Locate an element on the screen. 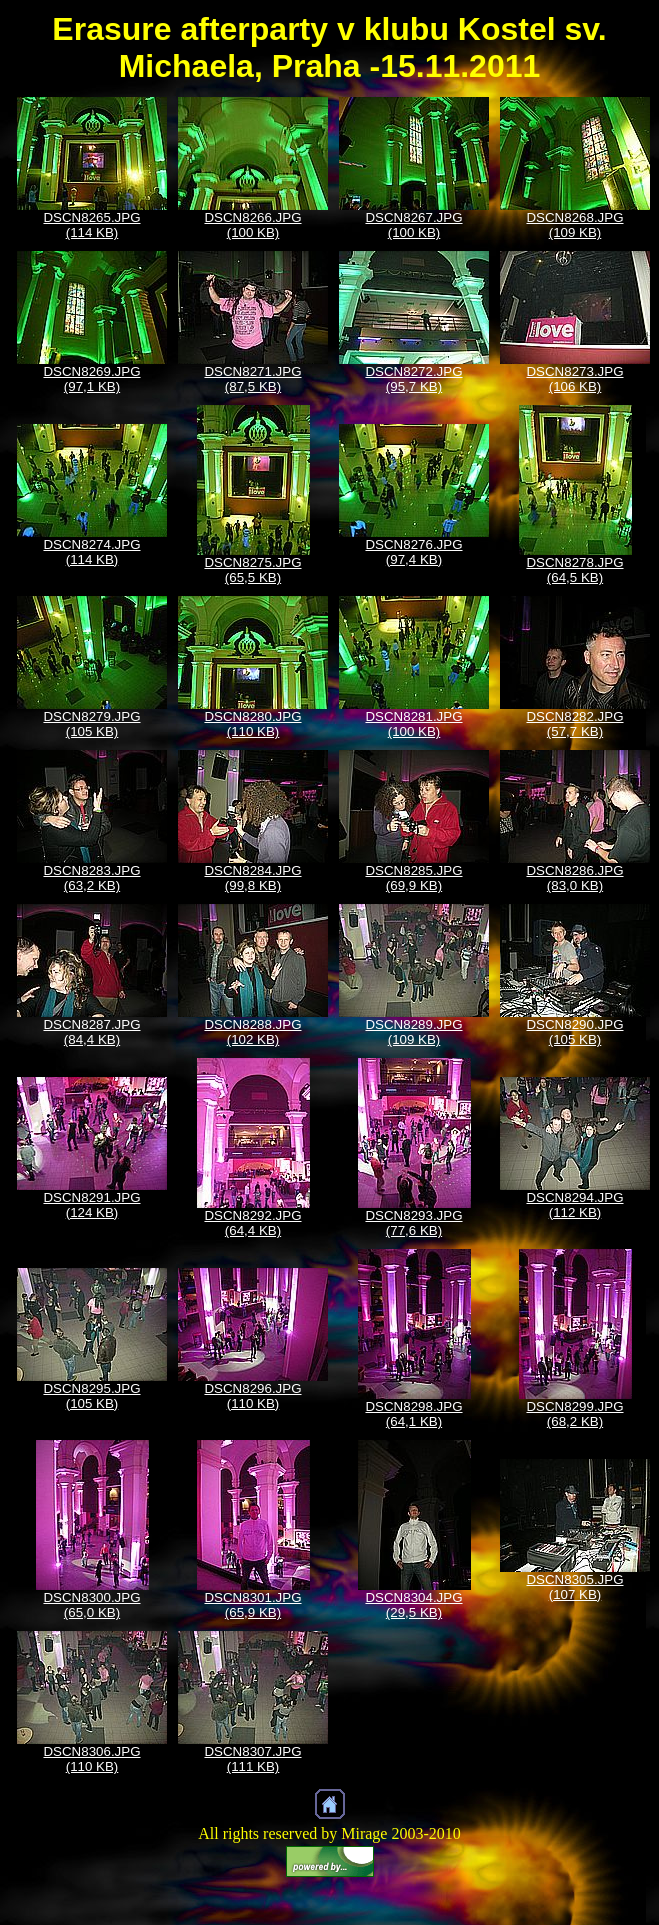 The image size is (659, 1925). DSCN8292.JPG (64,4 KB) is located at coordinates (252, 1223).